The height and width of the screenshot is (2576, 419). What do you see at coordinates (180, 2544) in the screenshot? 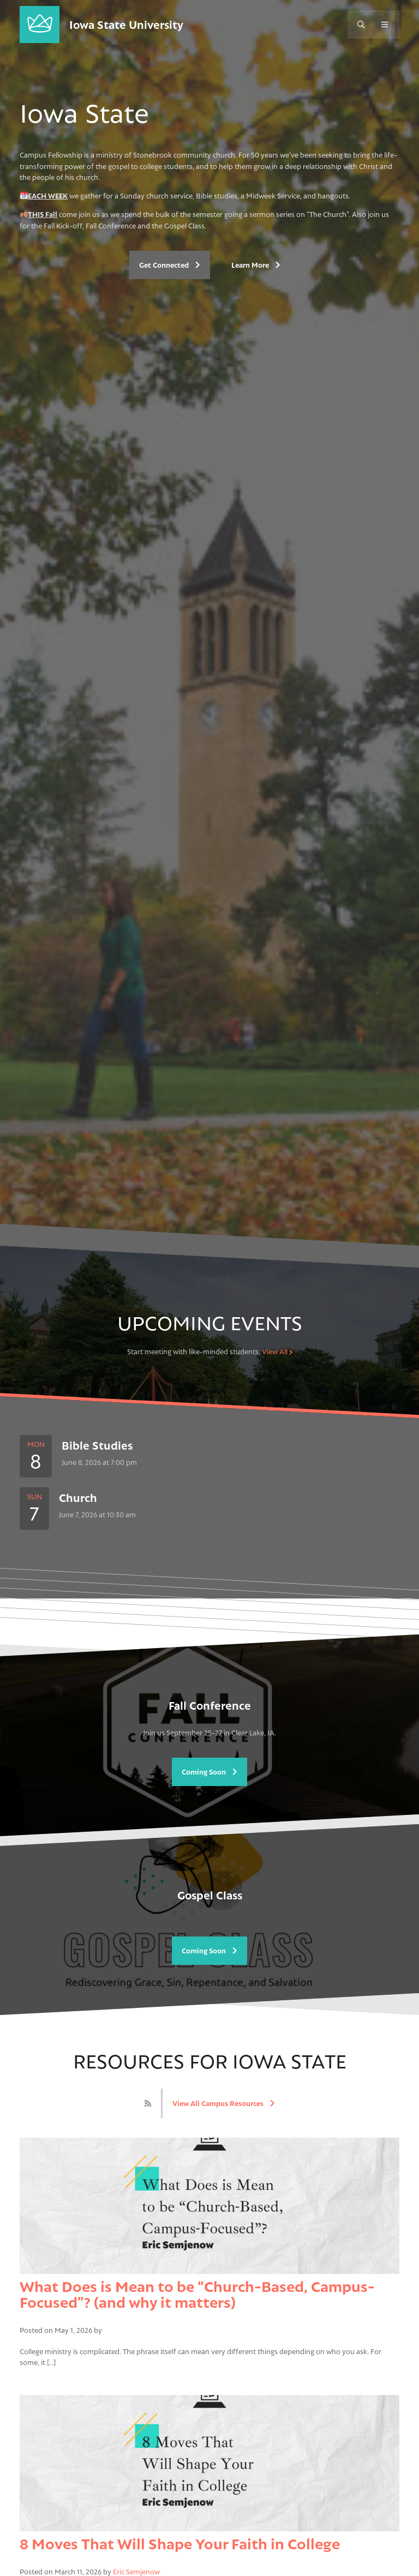
I see `8 Moves That Will Shape Your Faith in College` at bounding box center [180, 2544].